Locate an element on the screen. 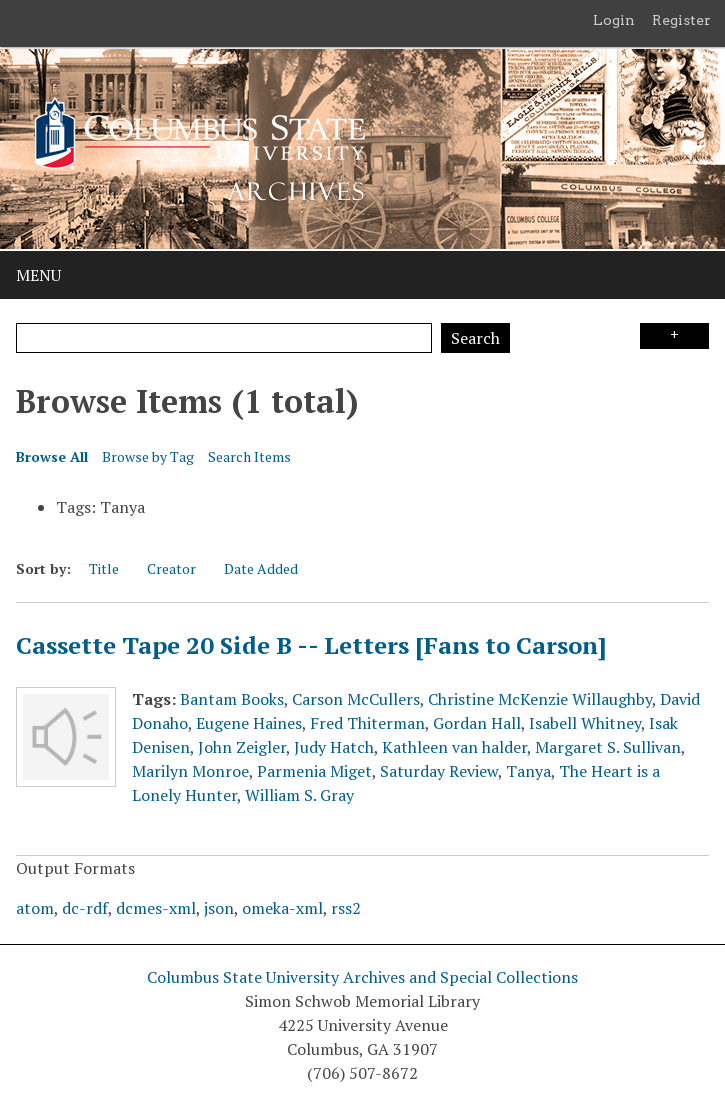  Judy Hatch is located at coordinates (334, 747).